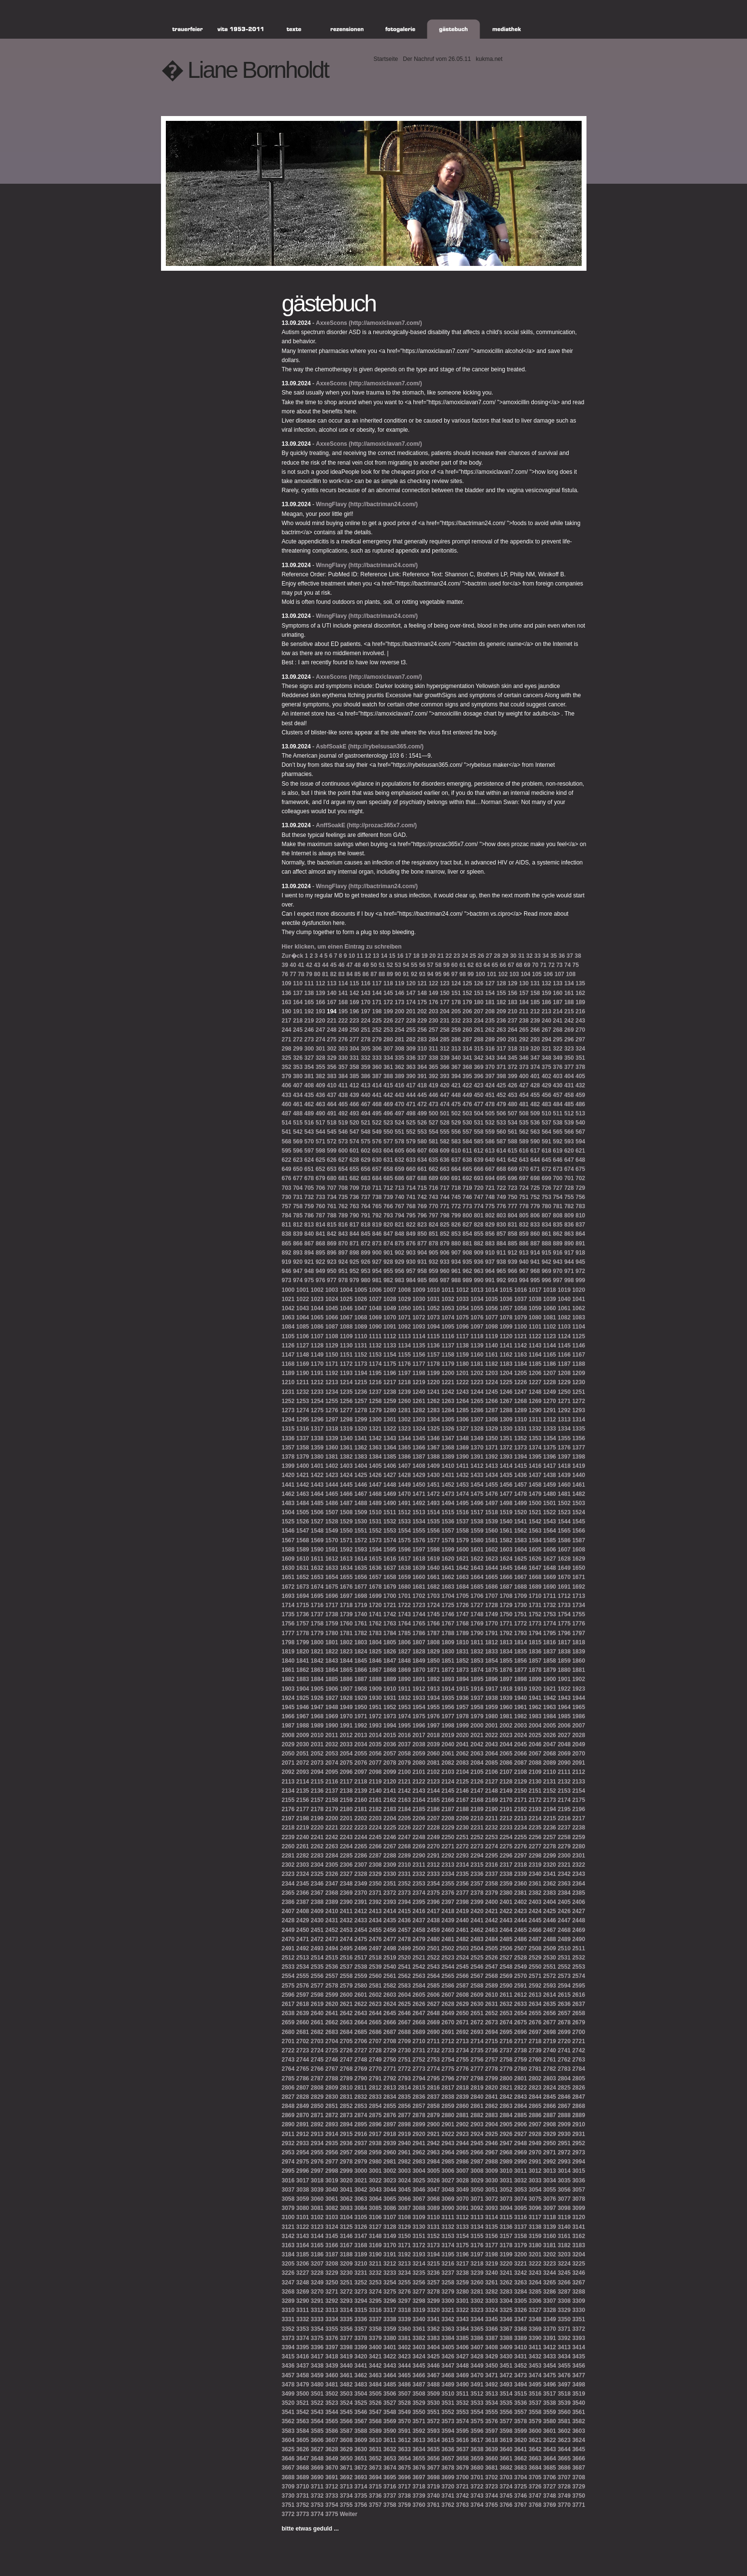 The image size is (747, 2576). I want to click on 3229, so click(331, 2272).